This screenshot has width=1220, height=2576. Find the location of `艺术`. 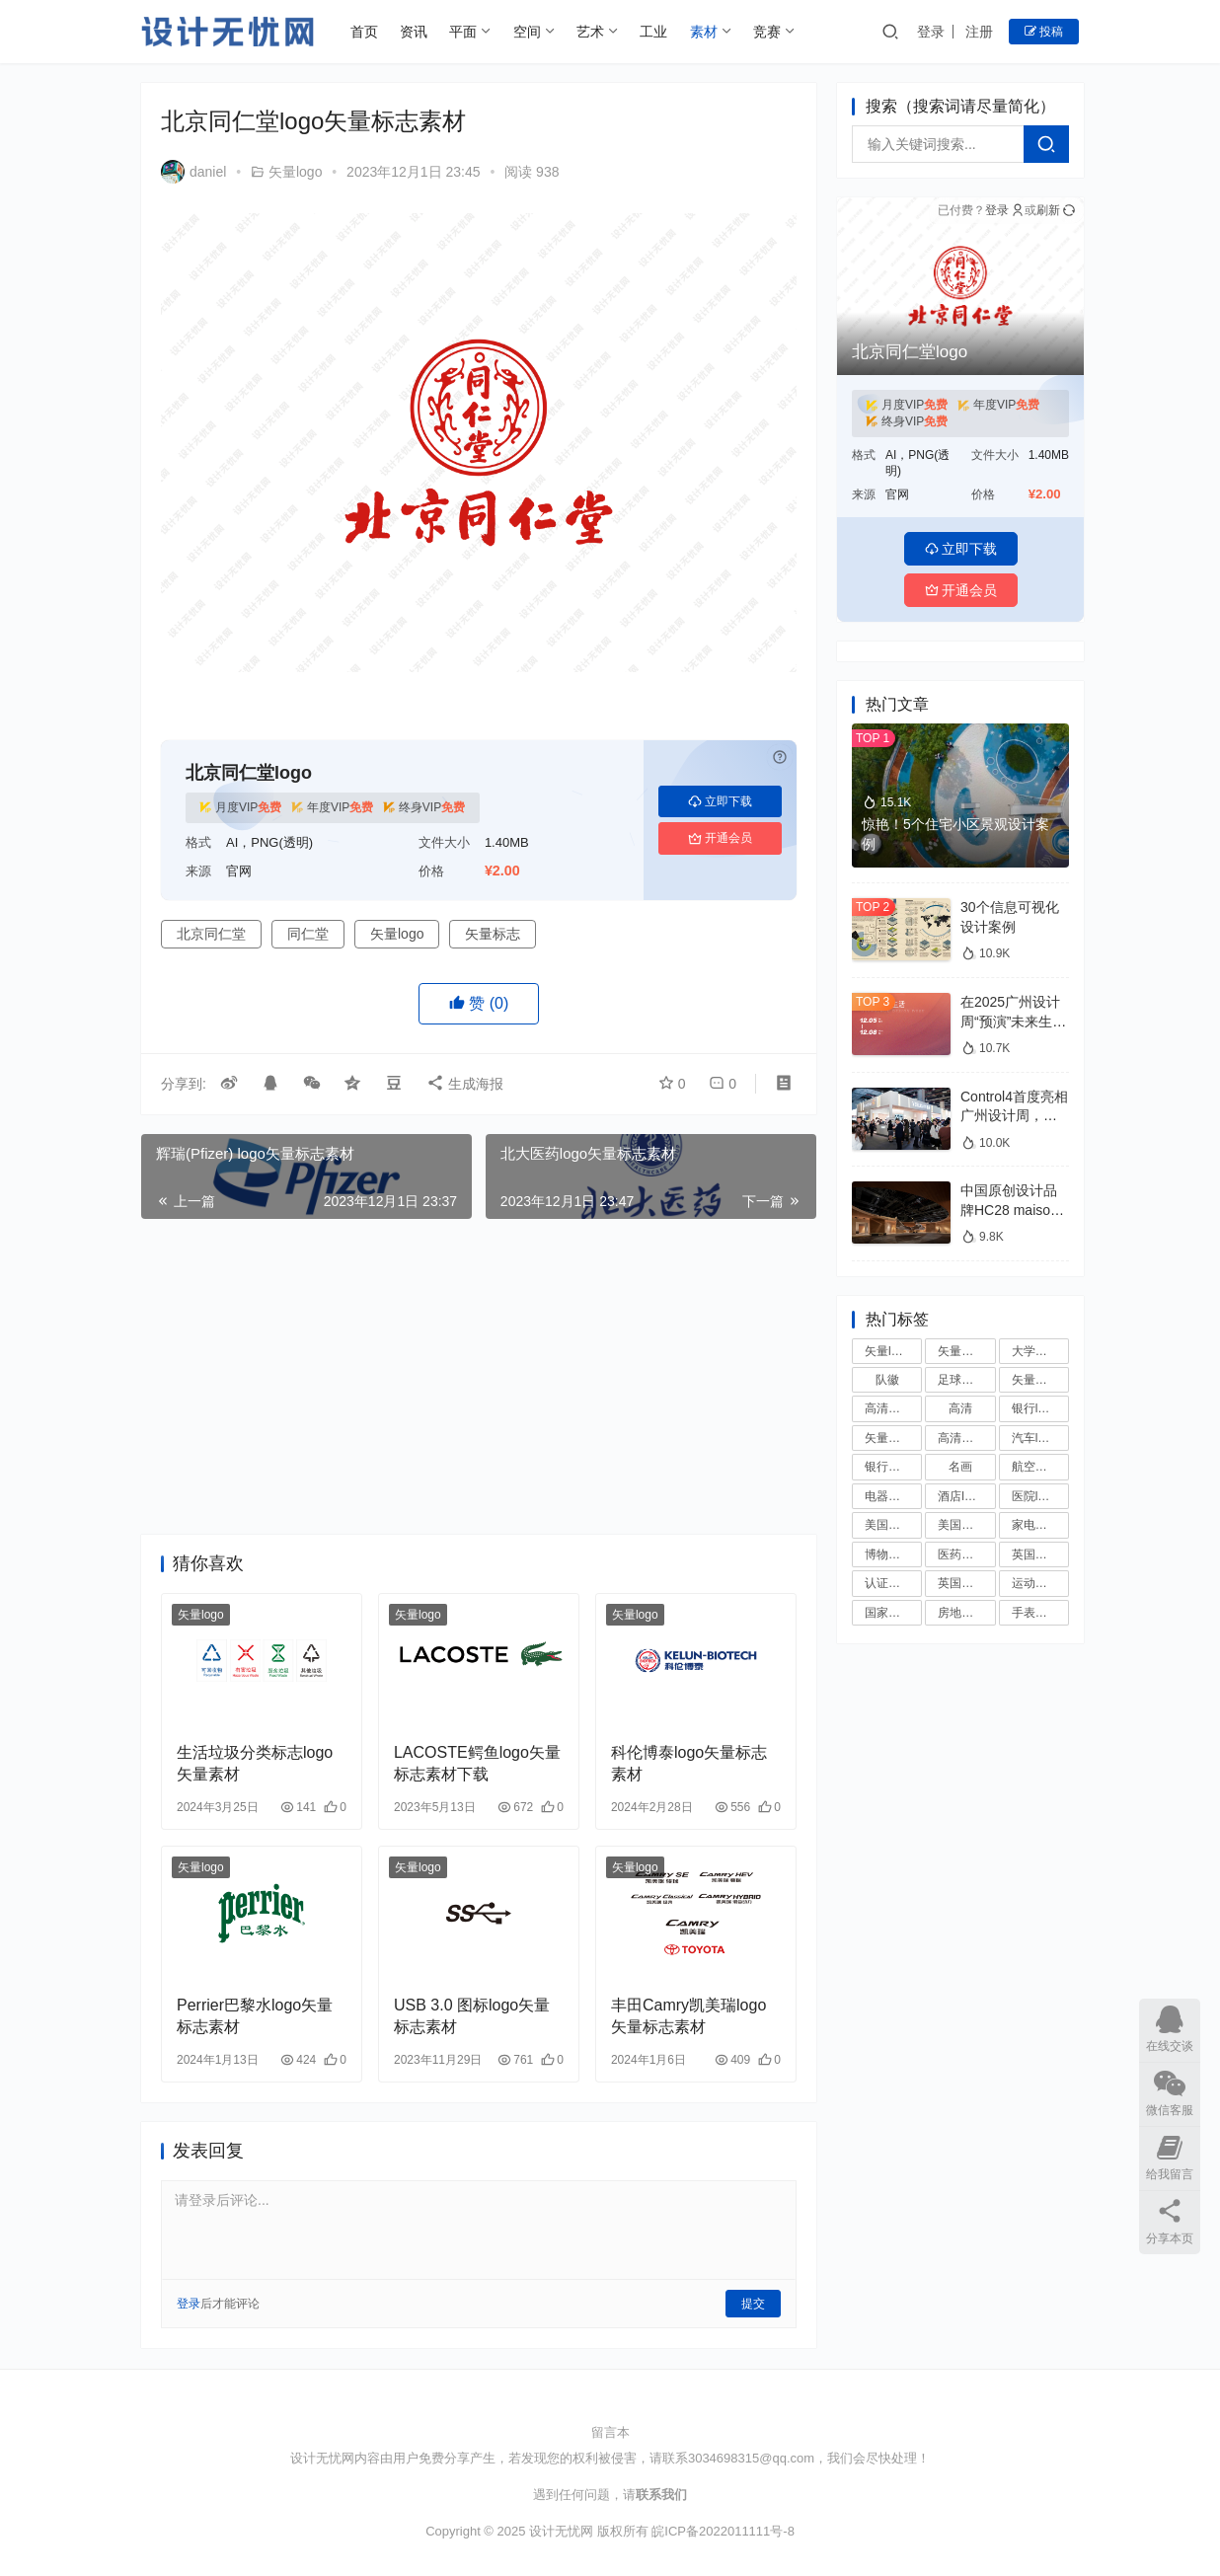

艺术 is located at coordinates (590, 31).